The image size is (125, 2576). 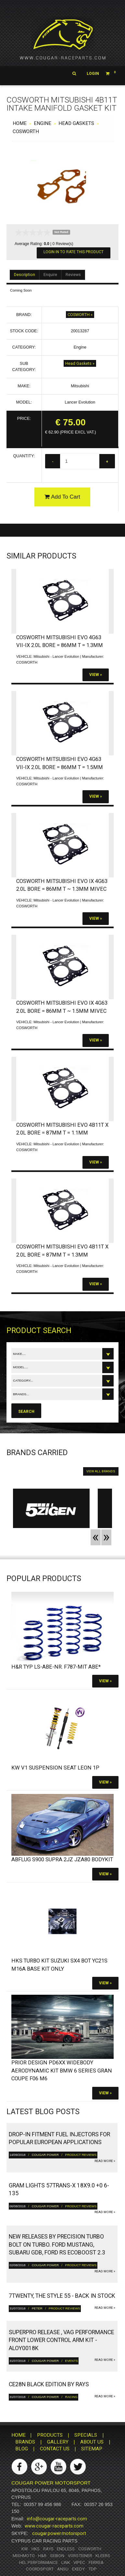 What do you see at coordinates (93, 73) in the screenshot?
I see `Login` at bounding box center [93, 73].